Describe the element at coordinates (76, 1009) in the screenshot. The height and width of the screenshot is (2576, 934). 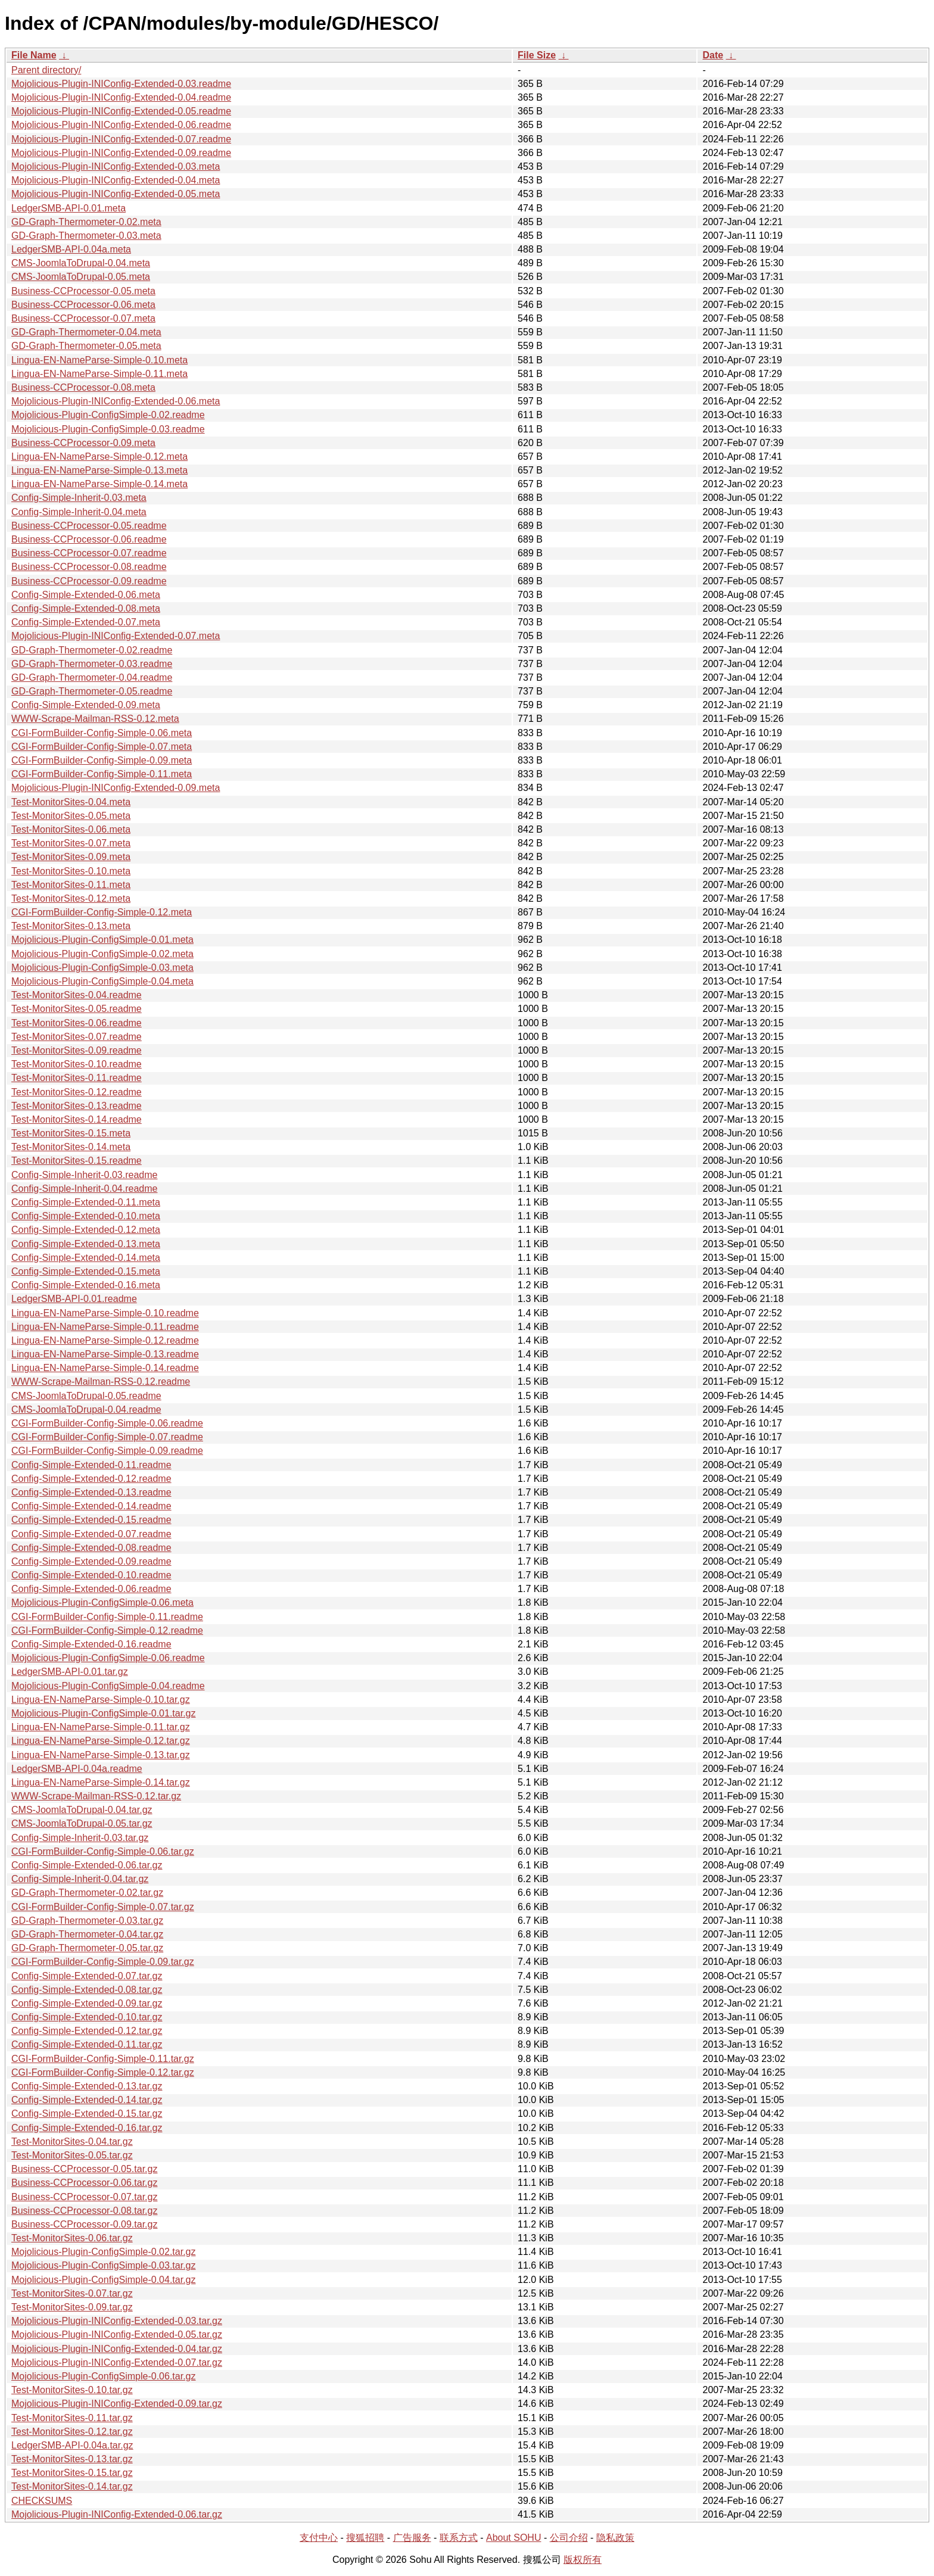
I see `Test-MonitorSites-0.05.readme` at that location.